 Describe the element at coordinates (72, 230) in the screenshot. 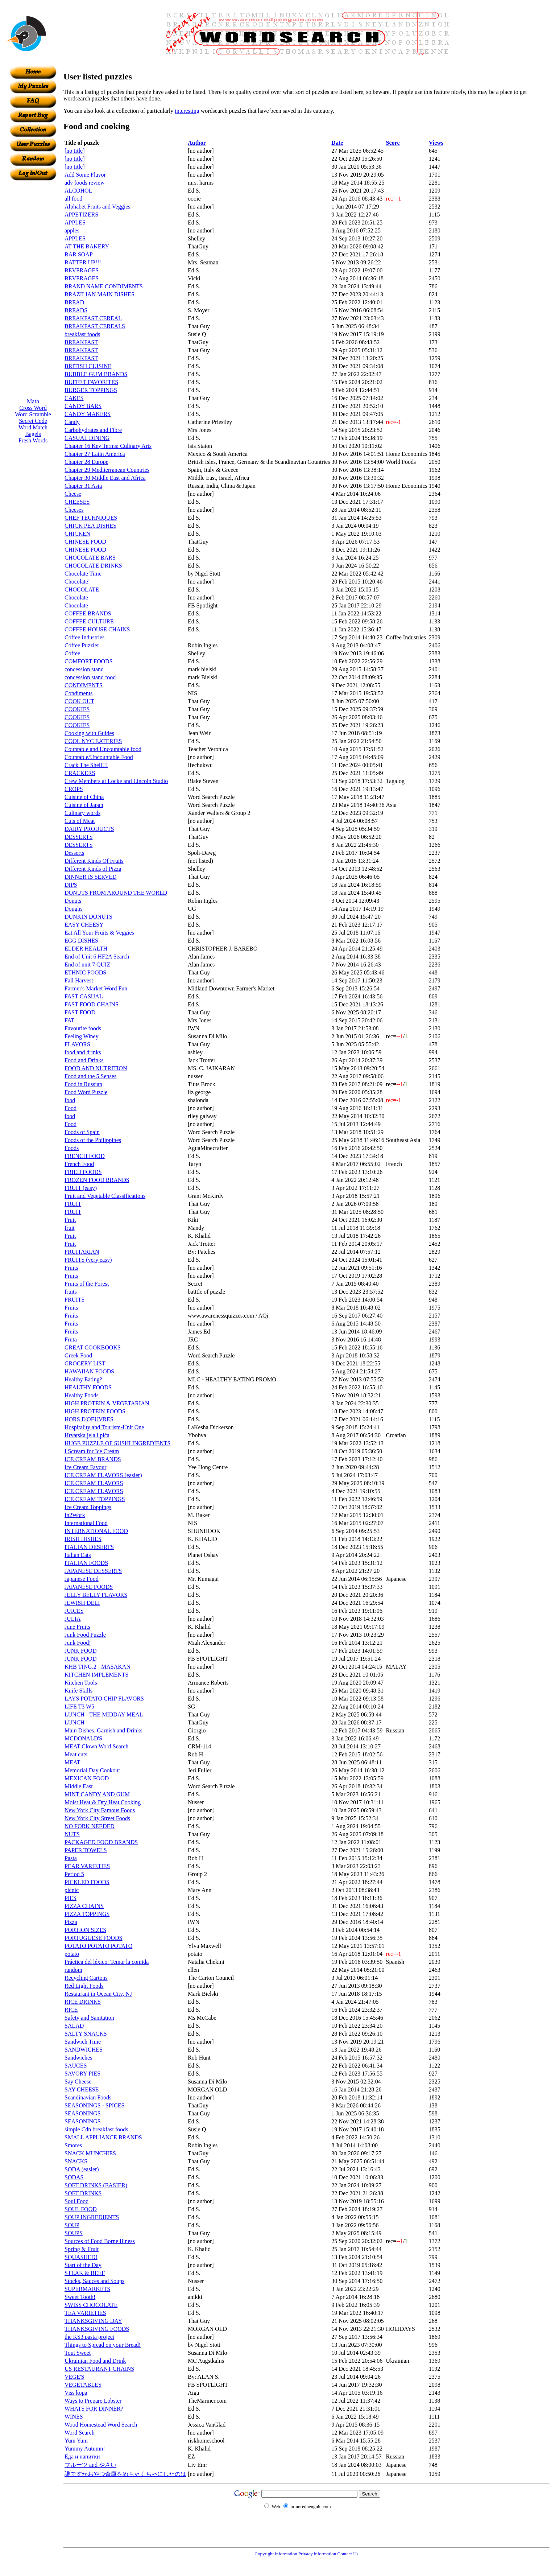

I see `apples` at that location.